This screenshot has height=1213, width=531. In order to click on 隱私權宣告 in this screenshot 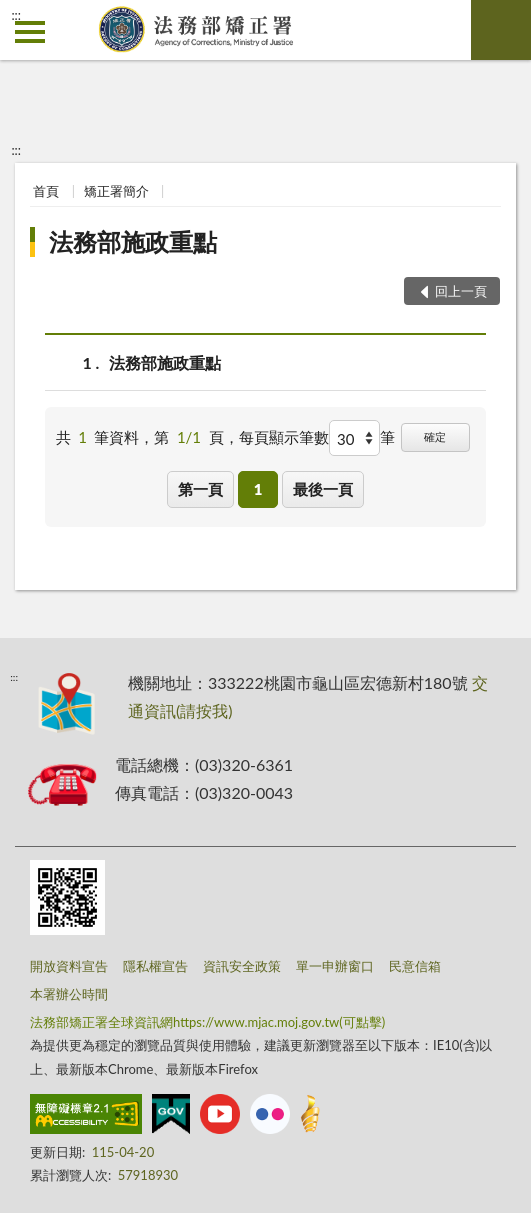, I will do `click(155, 966)`.